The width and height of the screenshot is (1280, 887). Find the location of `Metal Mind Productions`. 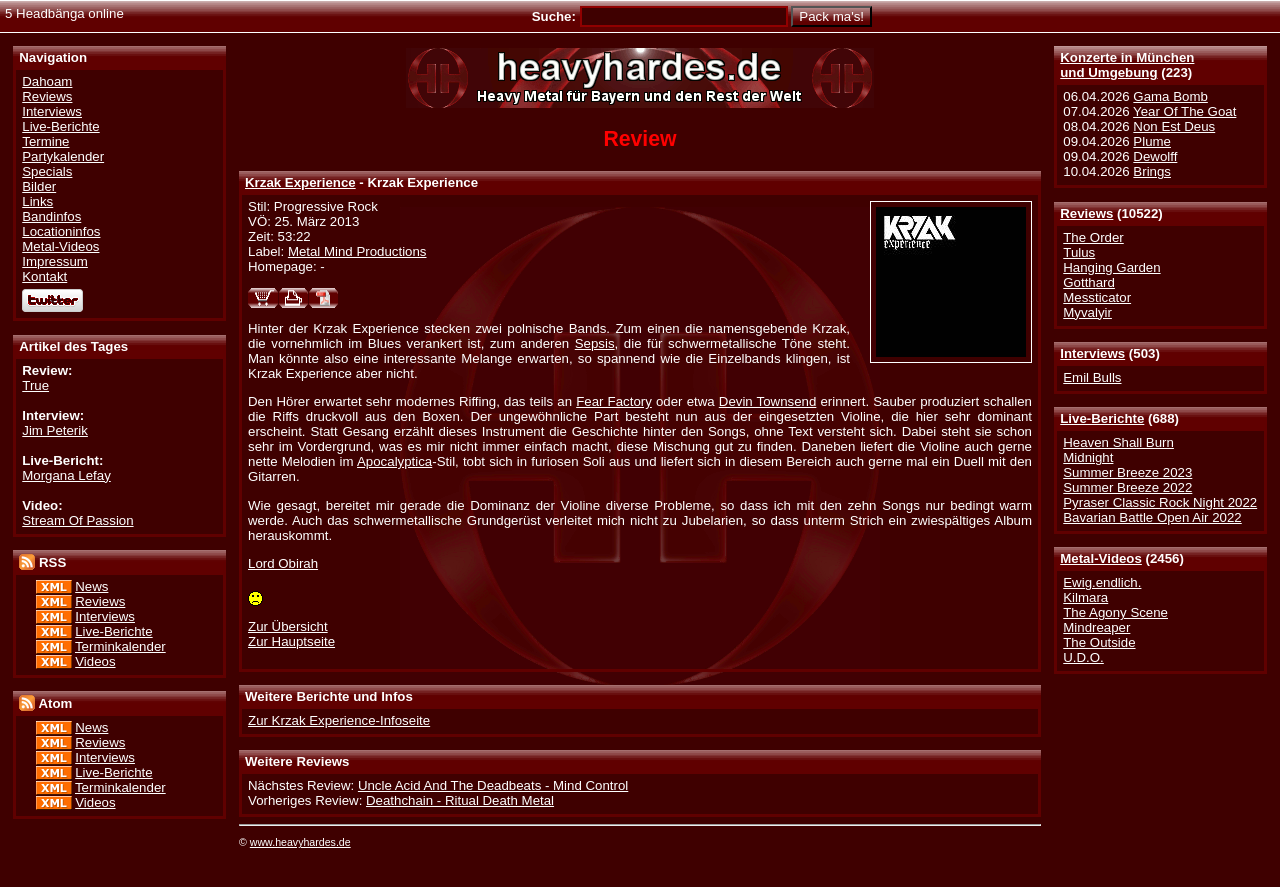

Metal Mind Productions is located at coordinates (357, 251).